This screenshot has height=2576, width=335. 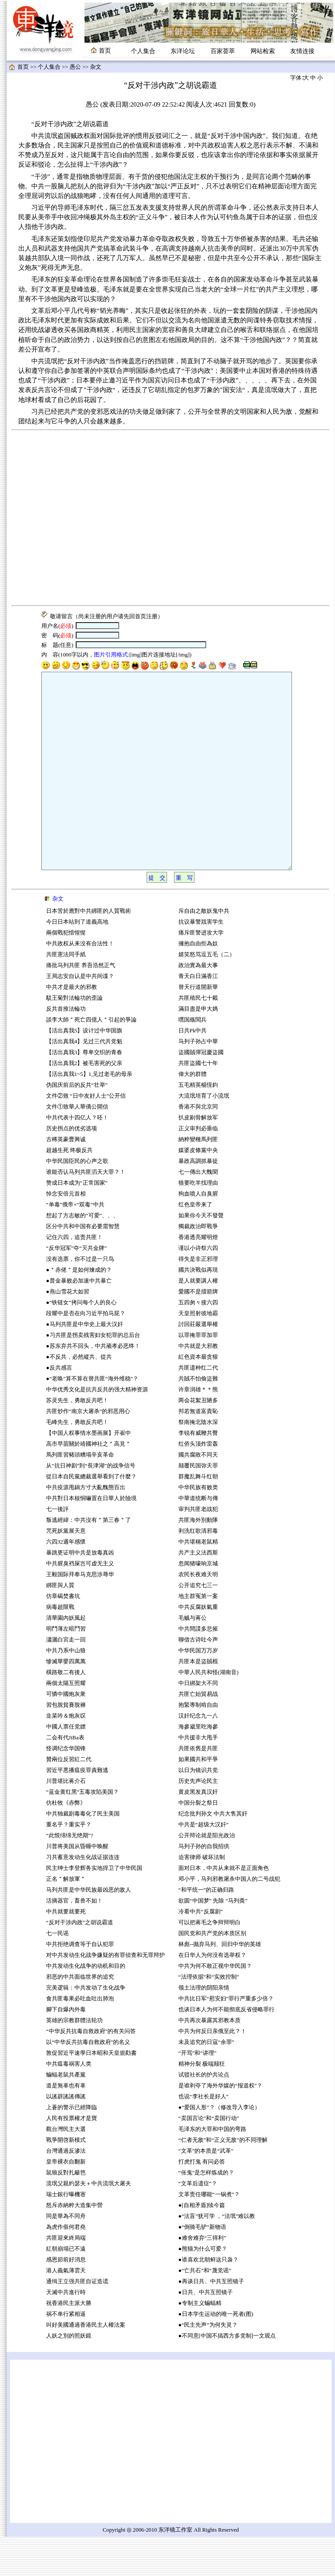 I want to click on 咒死妖黨展天意, so click(x=66, y=1570).